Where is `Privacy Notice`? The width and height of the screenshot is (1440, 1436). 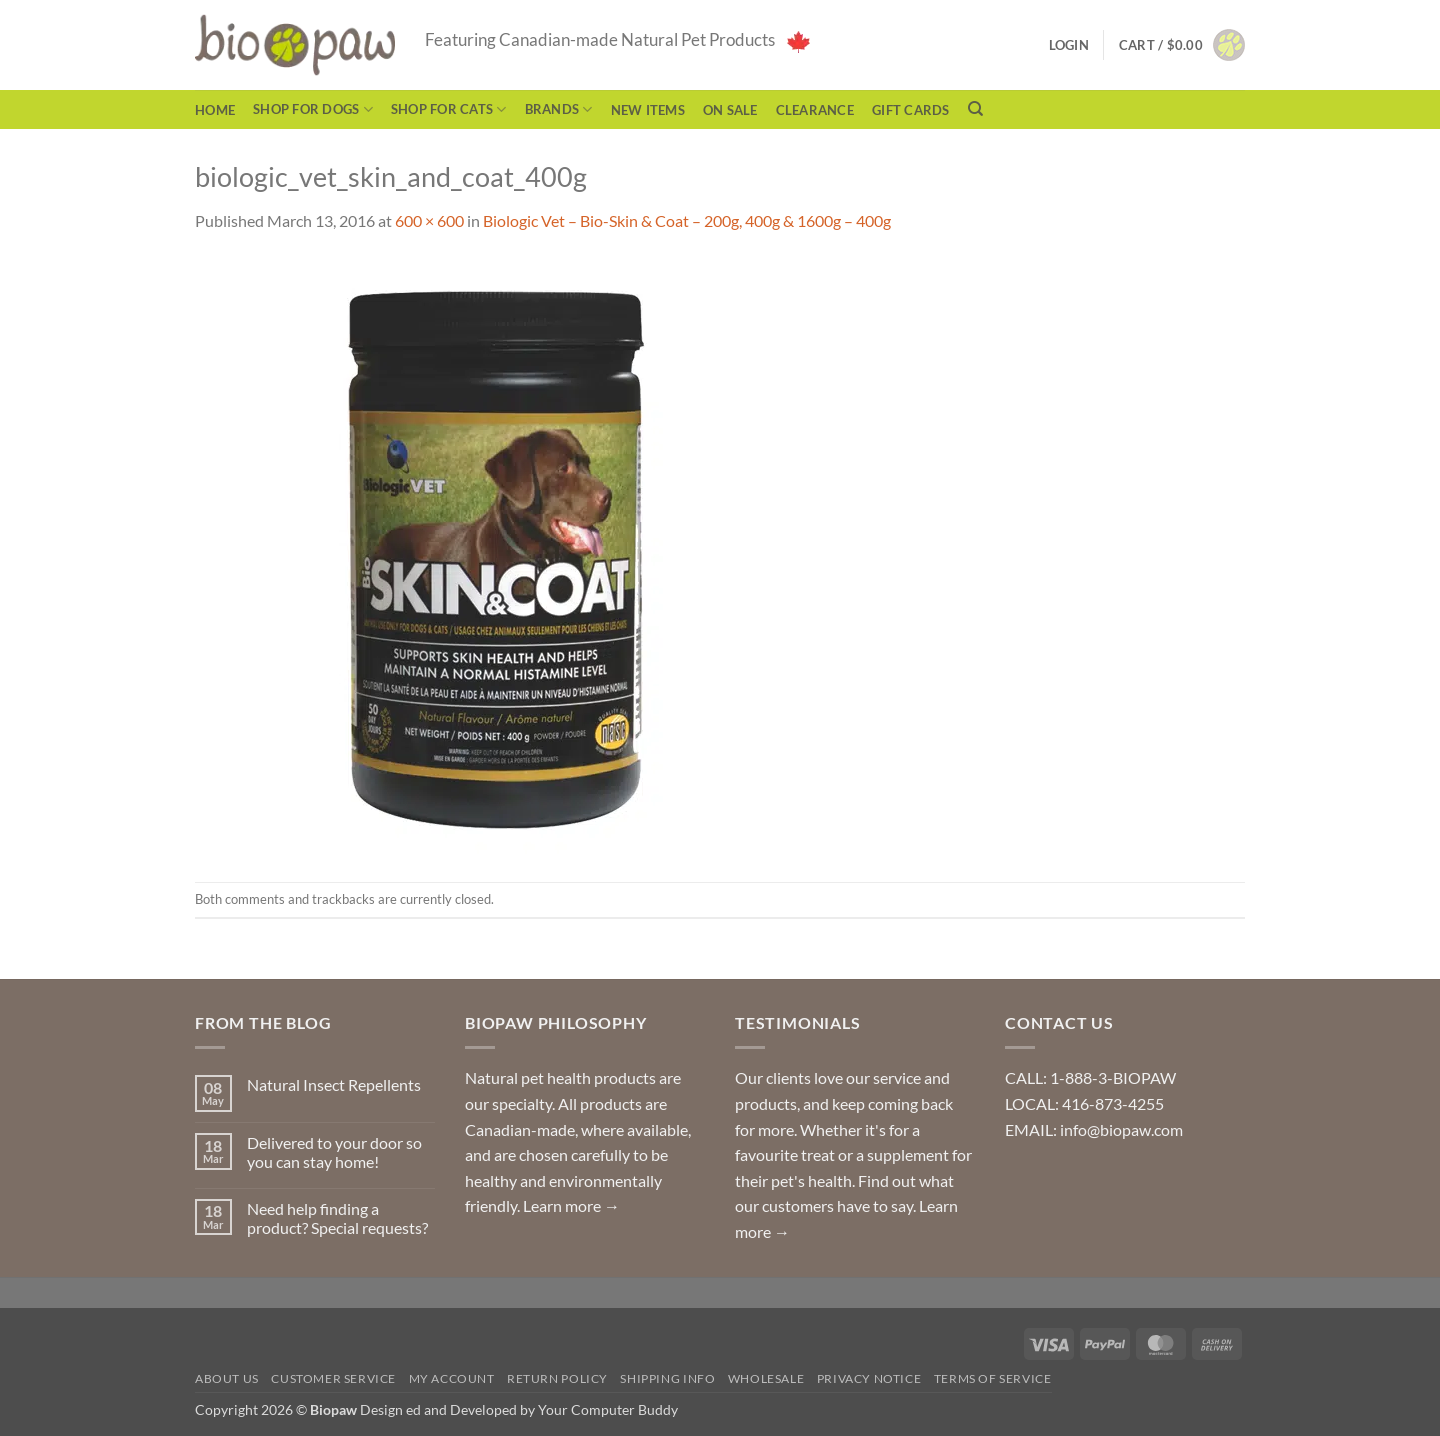
Privacy Notice is located at coordinates (869, 1378).